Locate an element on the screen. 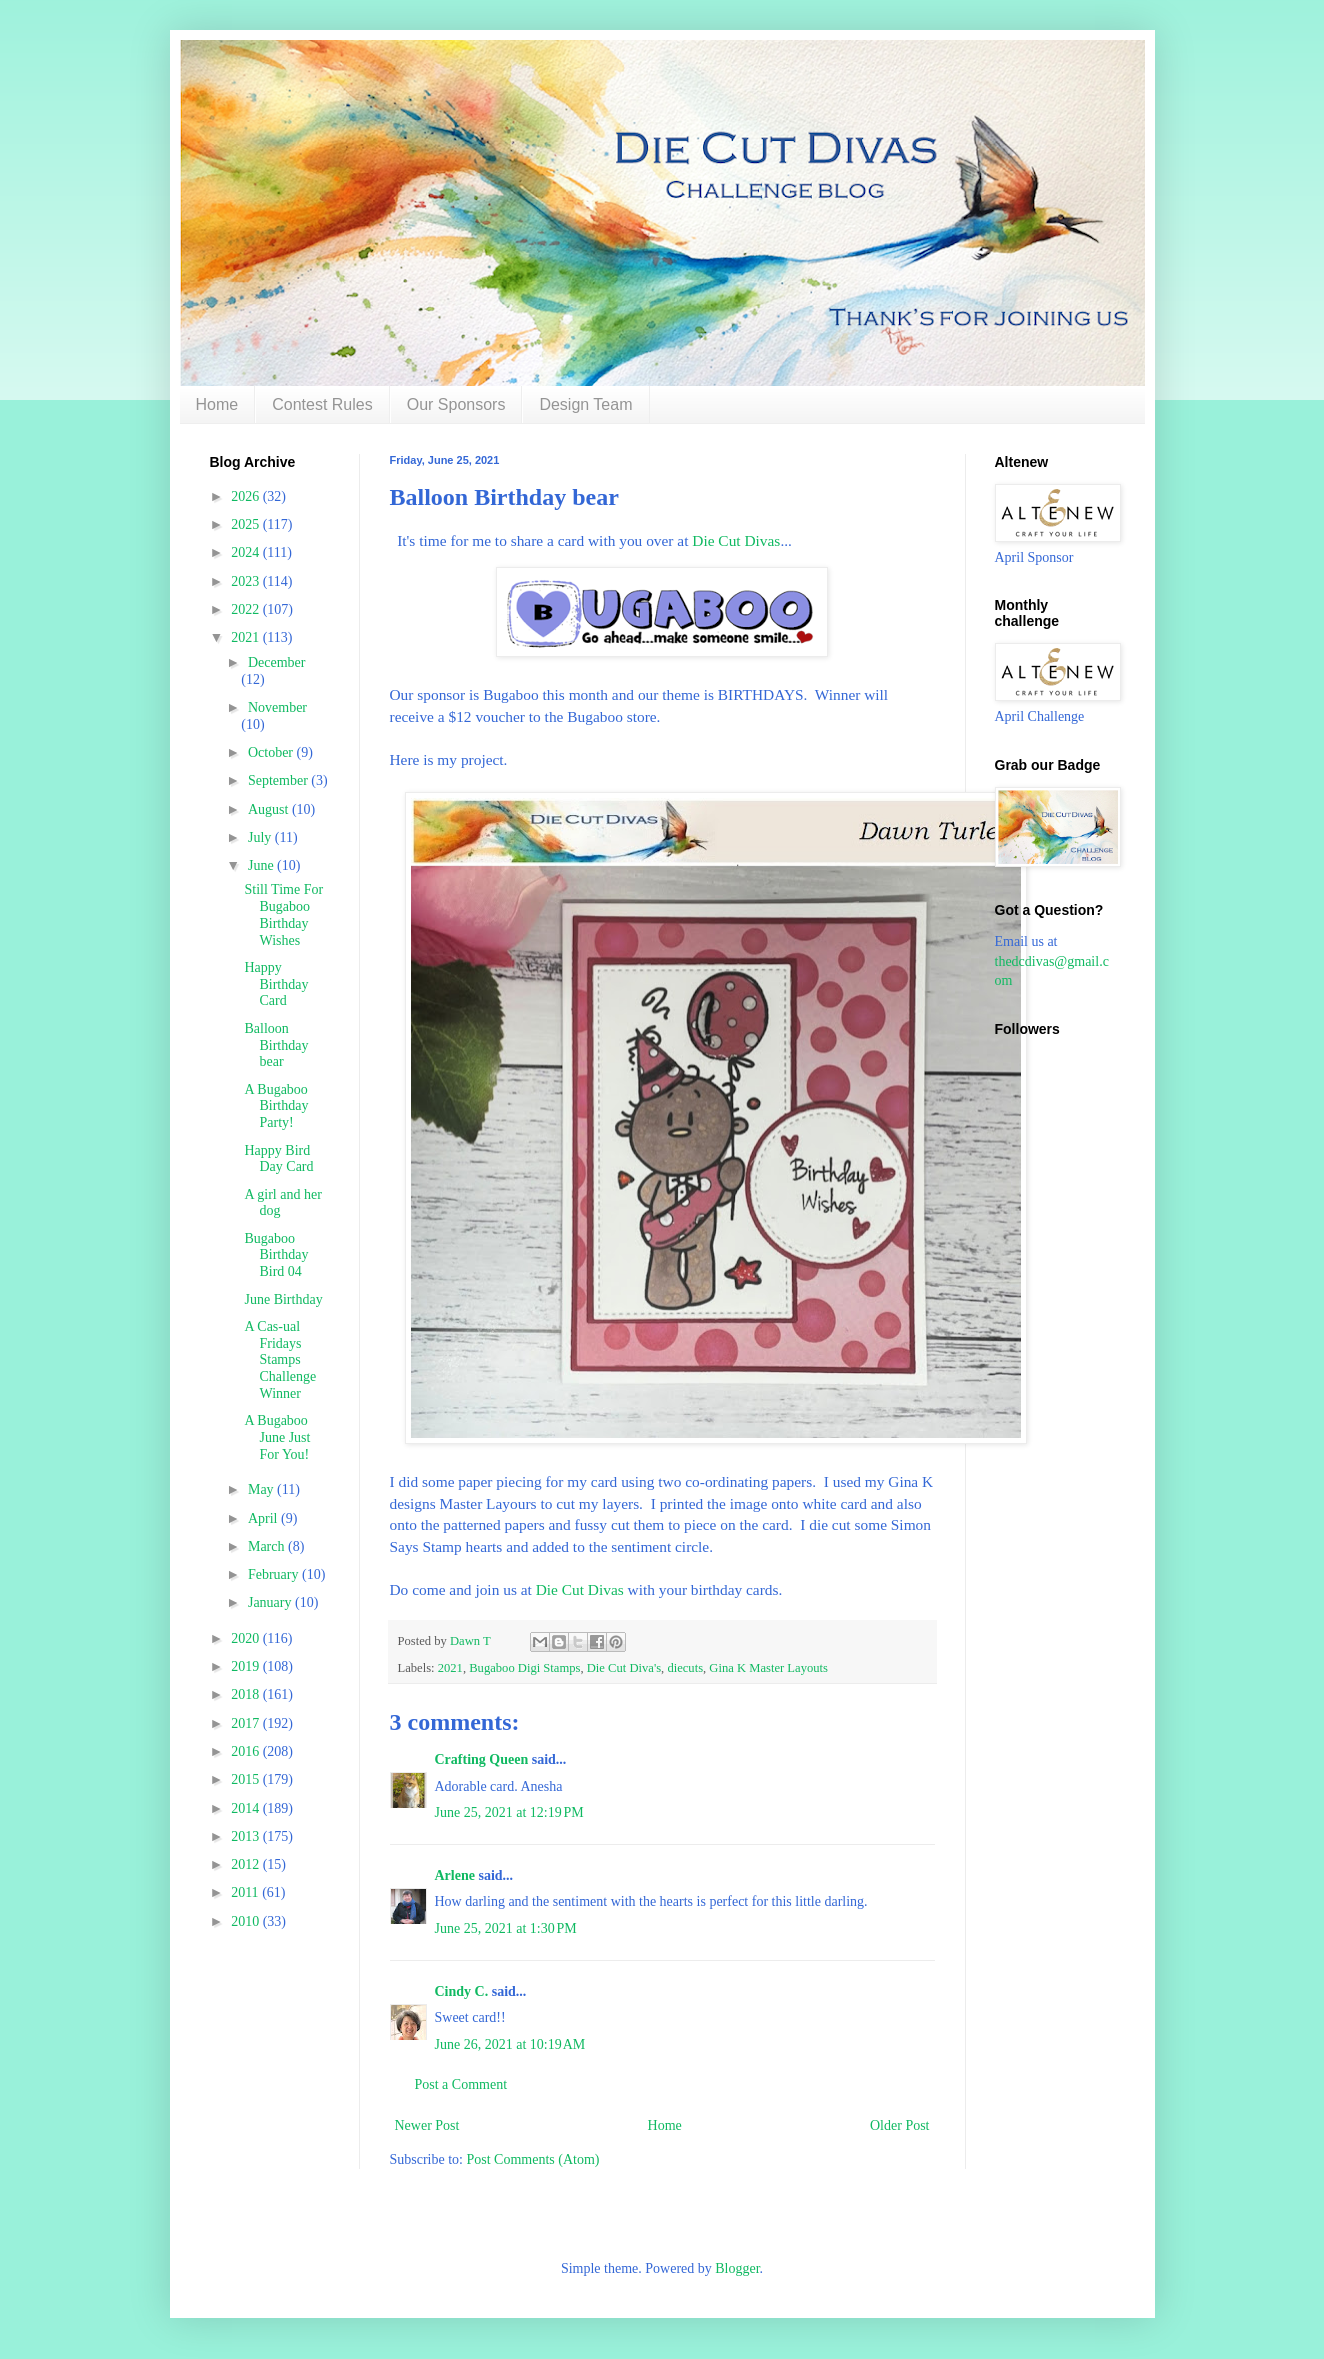 The height and width of the screenshot is (2359, 1324). Happy Birthday Card is located at coordinates (276, 984).